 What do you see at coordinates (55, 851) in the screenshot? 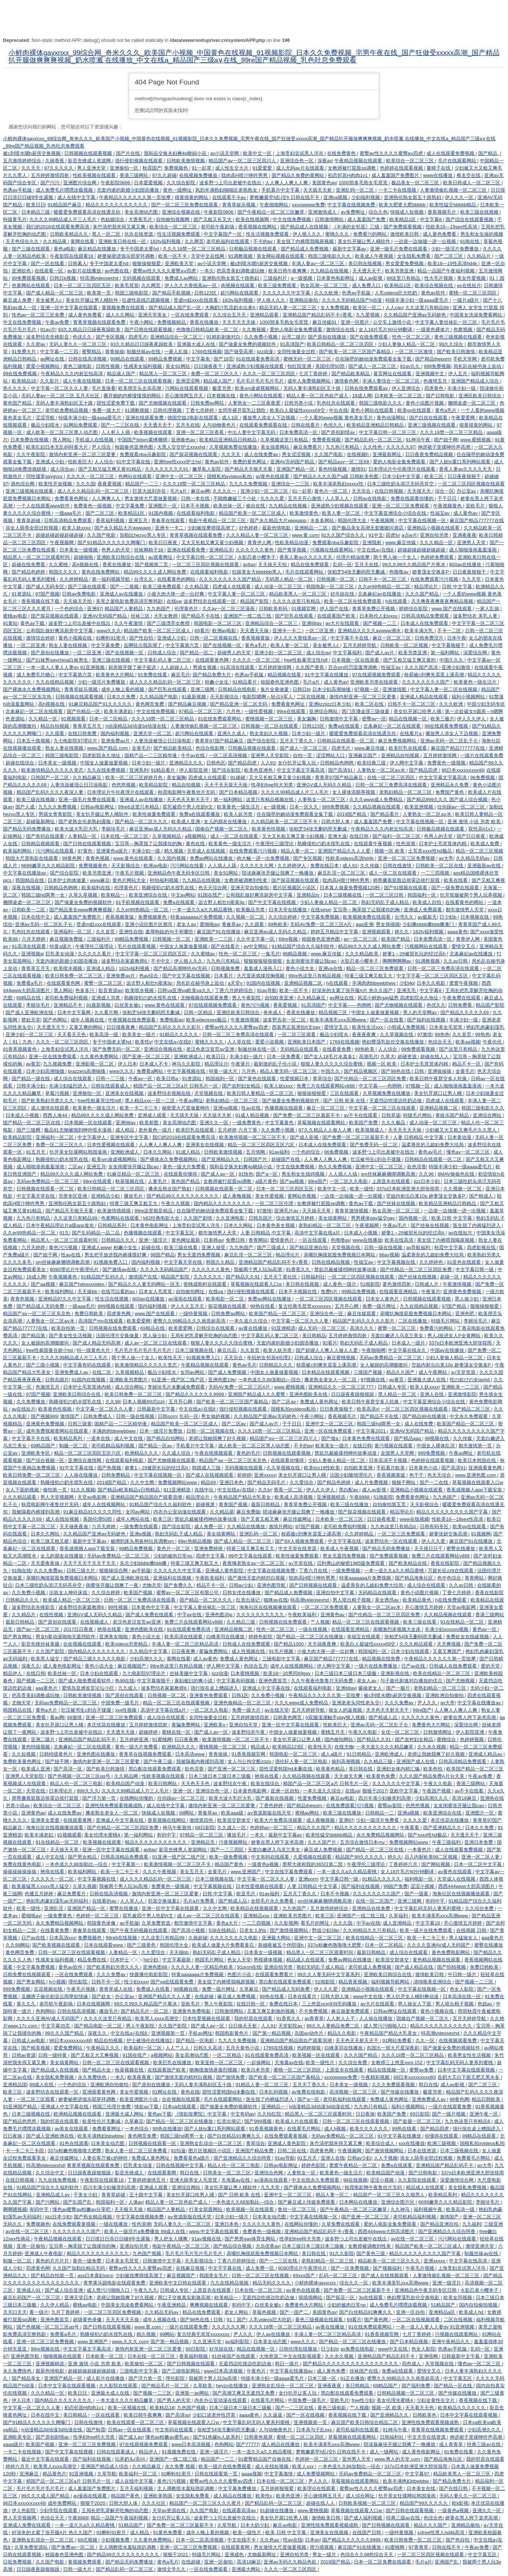
I see `污污网站在线观看` at bounding box center [55, 851].